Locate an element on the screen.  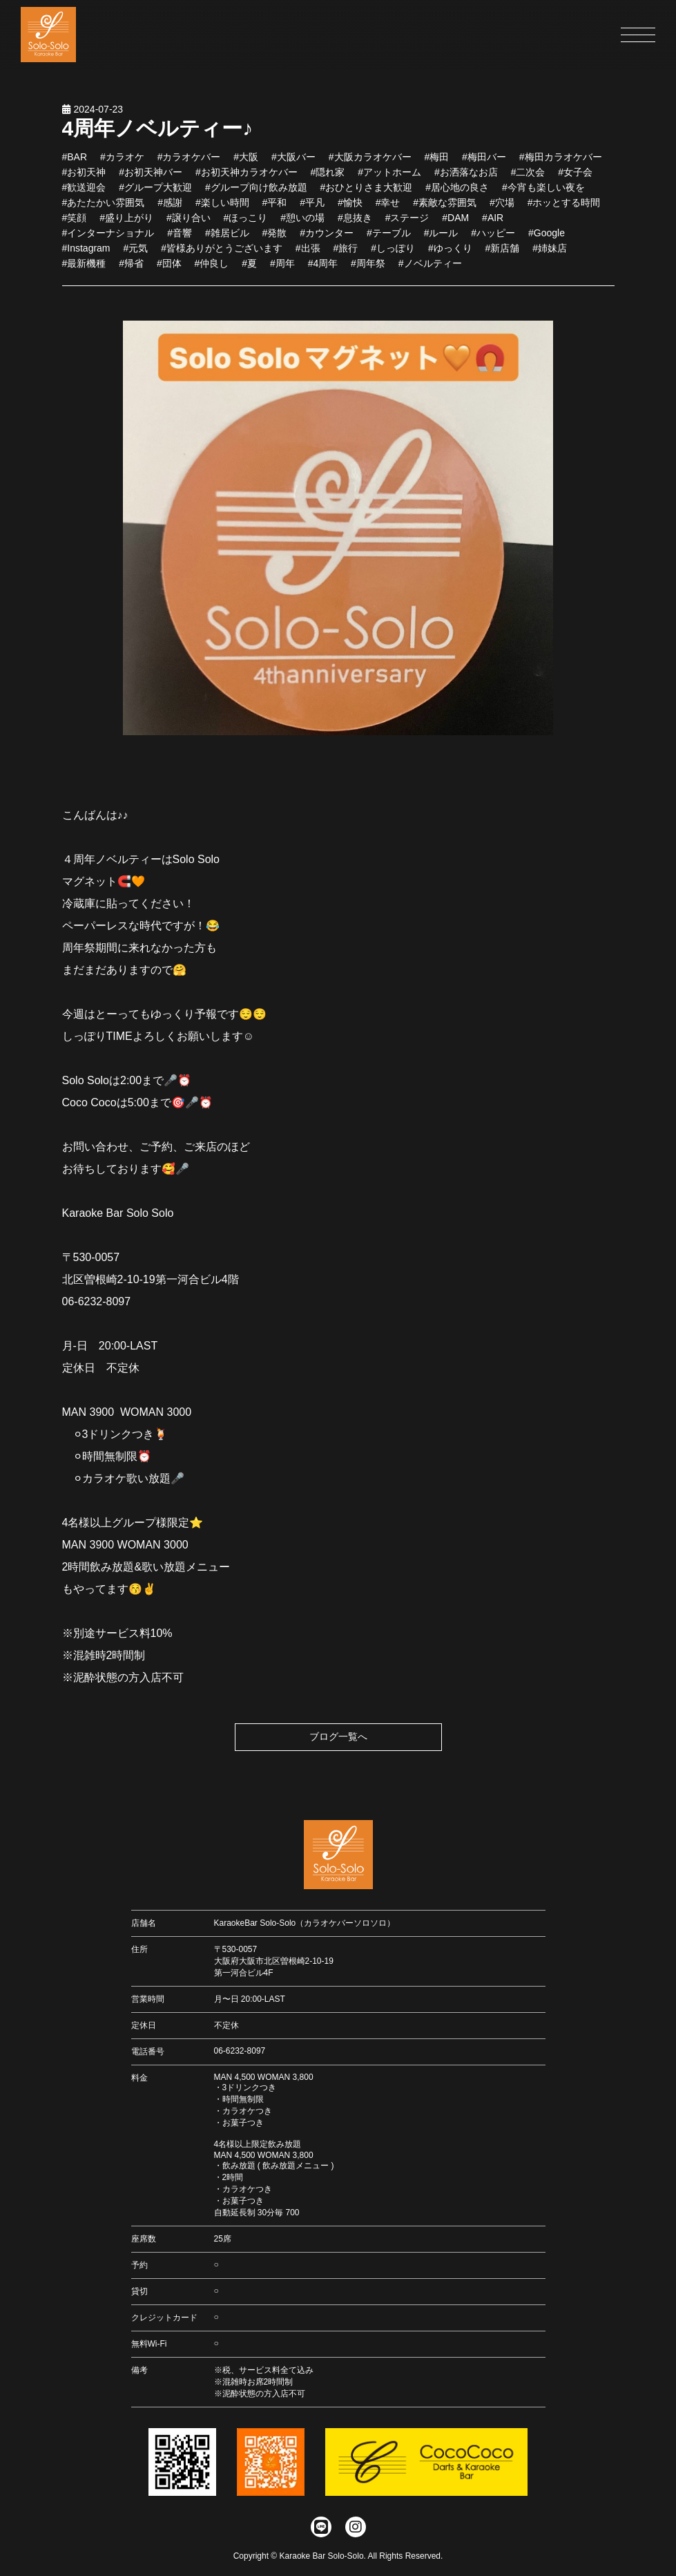
#アットホーム is located at coordinates (389, 181).